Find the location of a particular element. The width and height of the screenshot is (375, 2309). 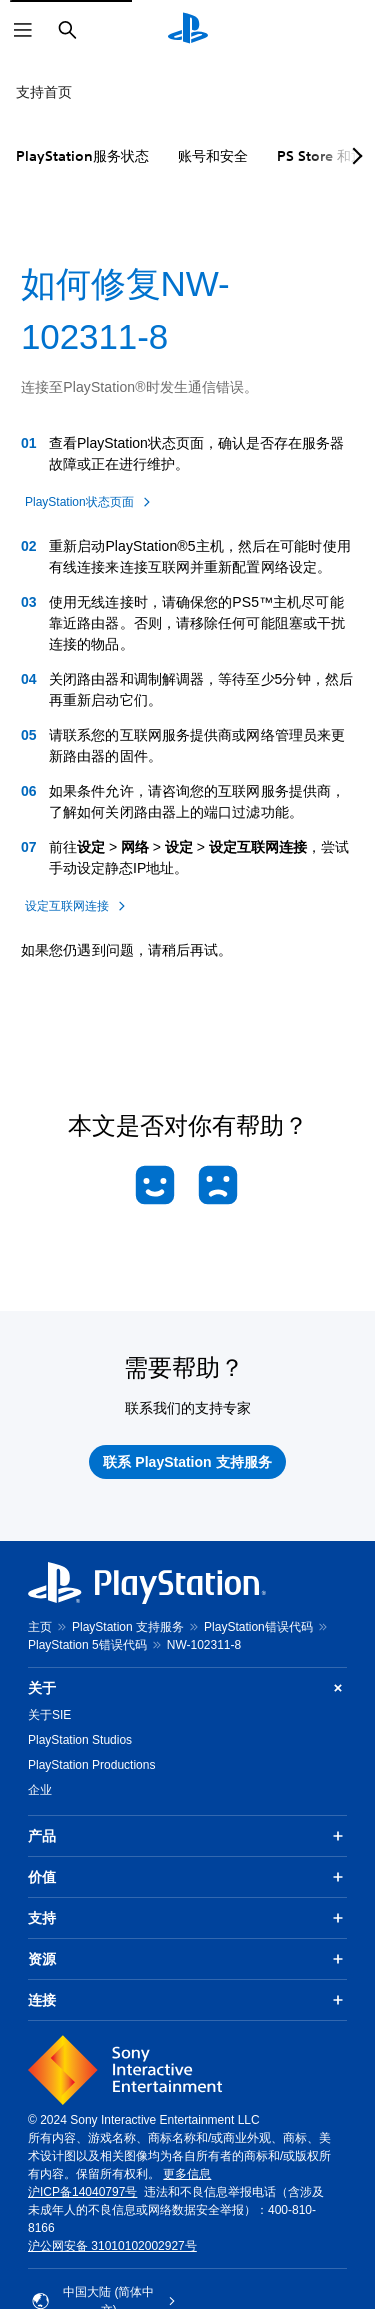

[PlayStation主屏幕] is located at coordinates (188, 30).